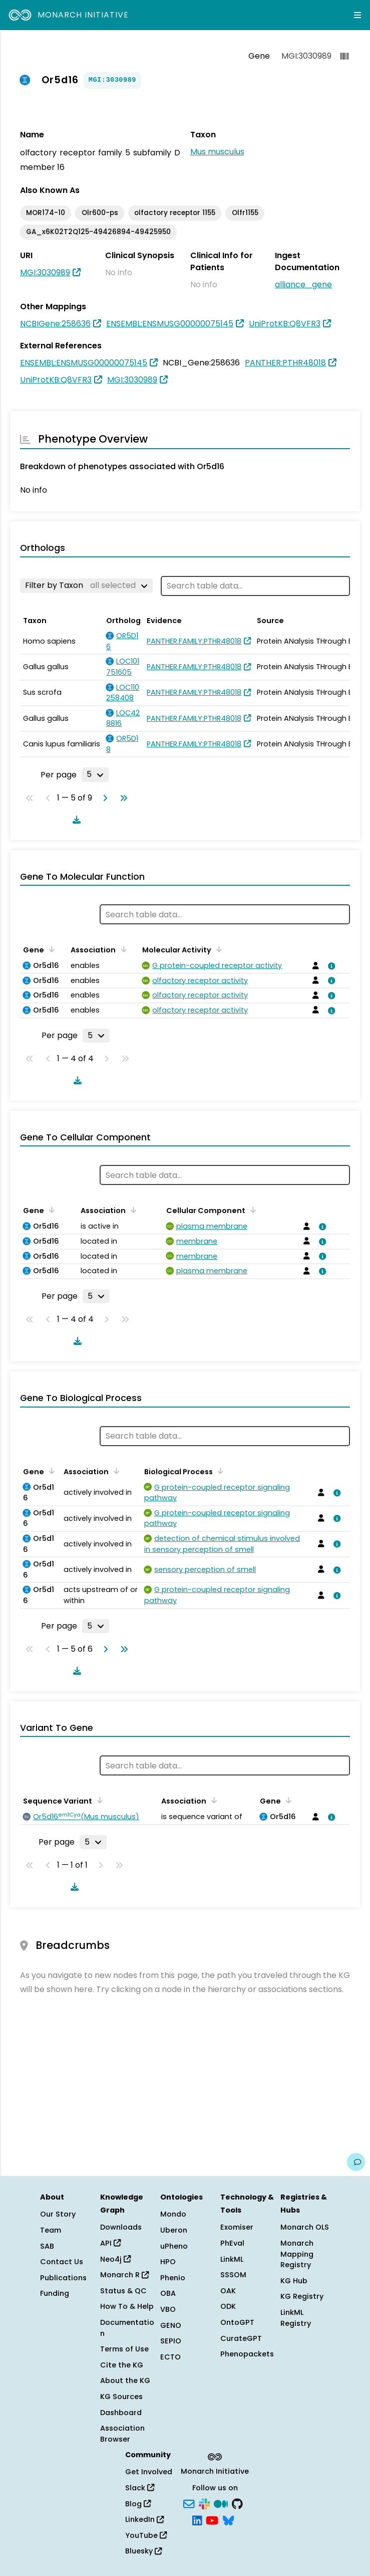 This screenshot has height=2576, width=370. Describe the element at coordinates (168, 2293) in the screenshot. I see `OBA` at that location.